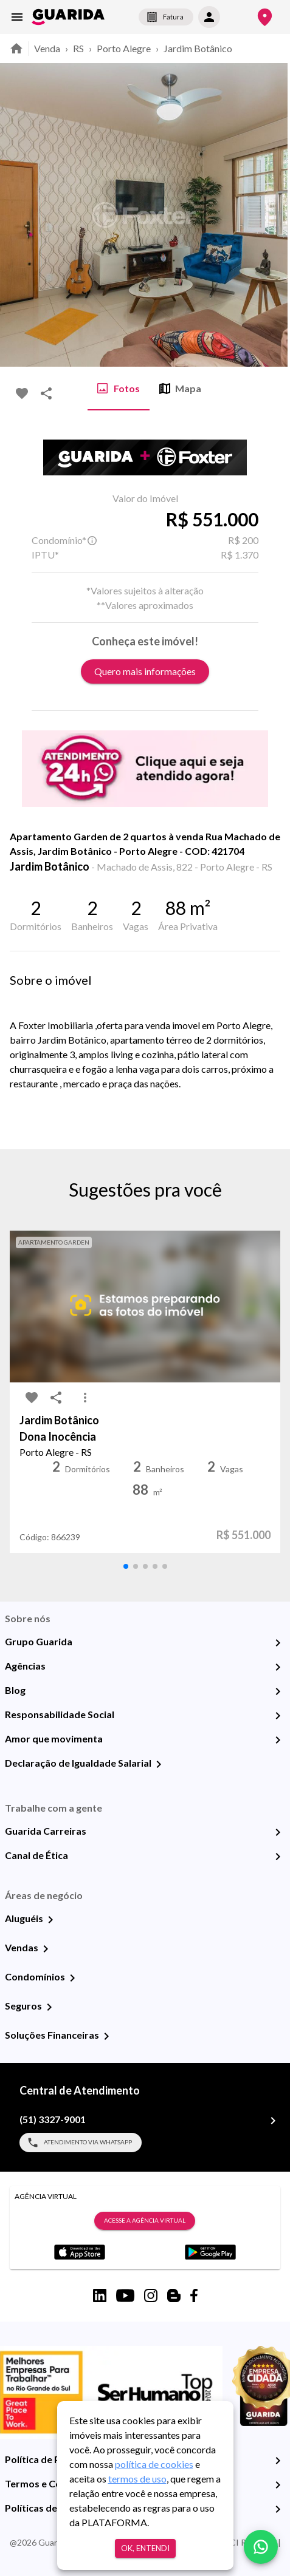  I want to click on [Agências], so click(278, 1667).